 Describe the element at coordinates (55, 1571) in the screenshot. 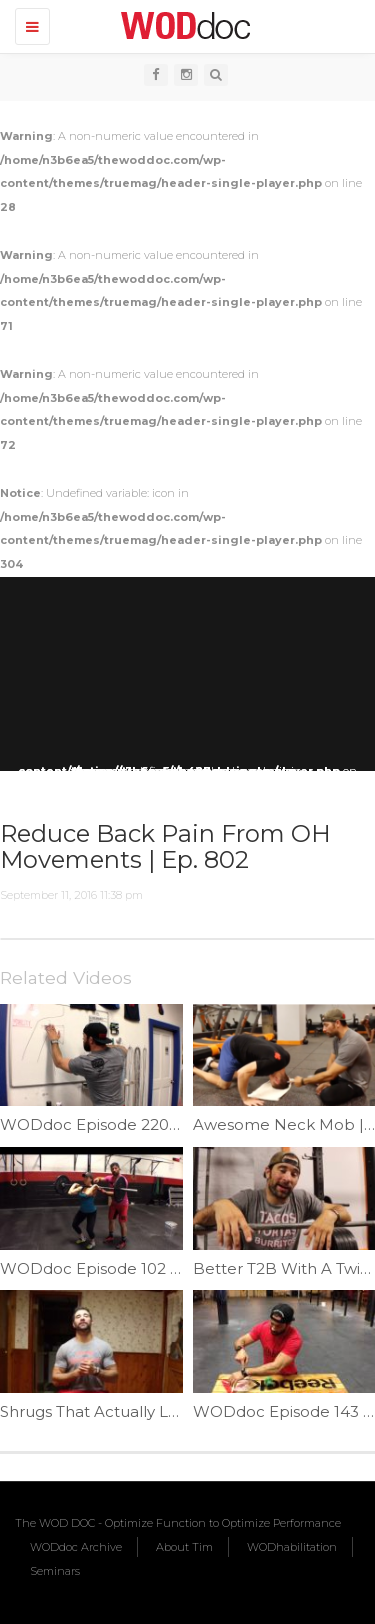

I see `Seminars` at that location.